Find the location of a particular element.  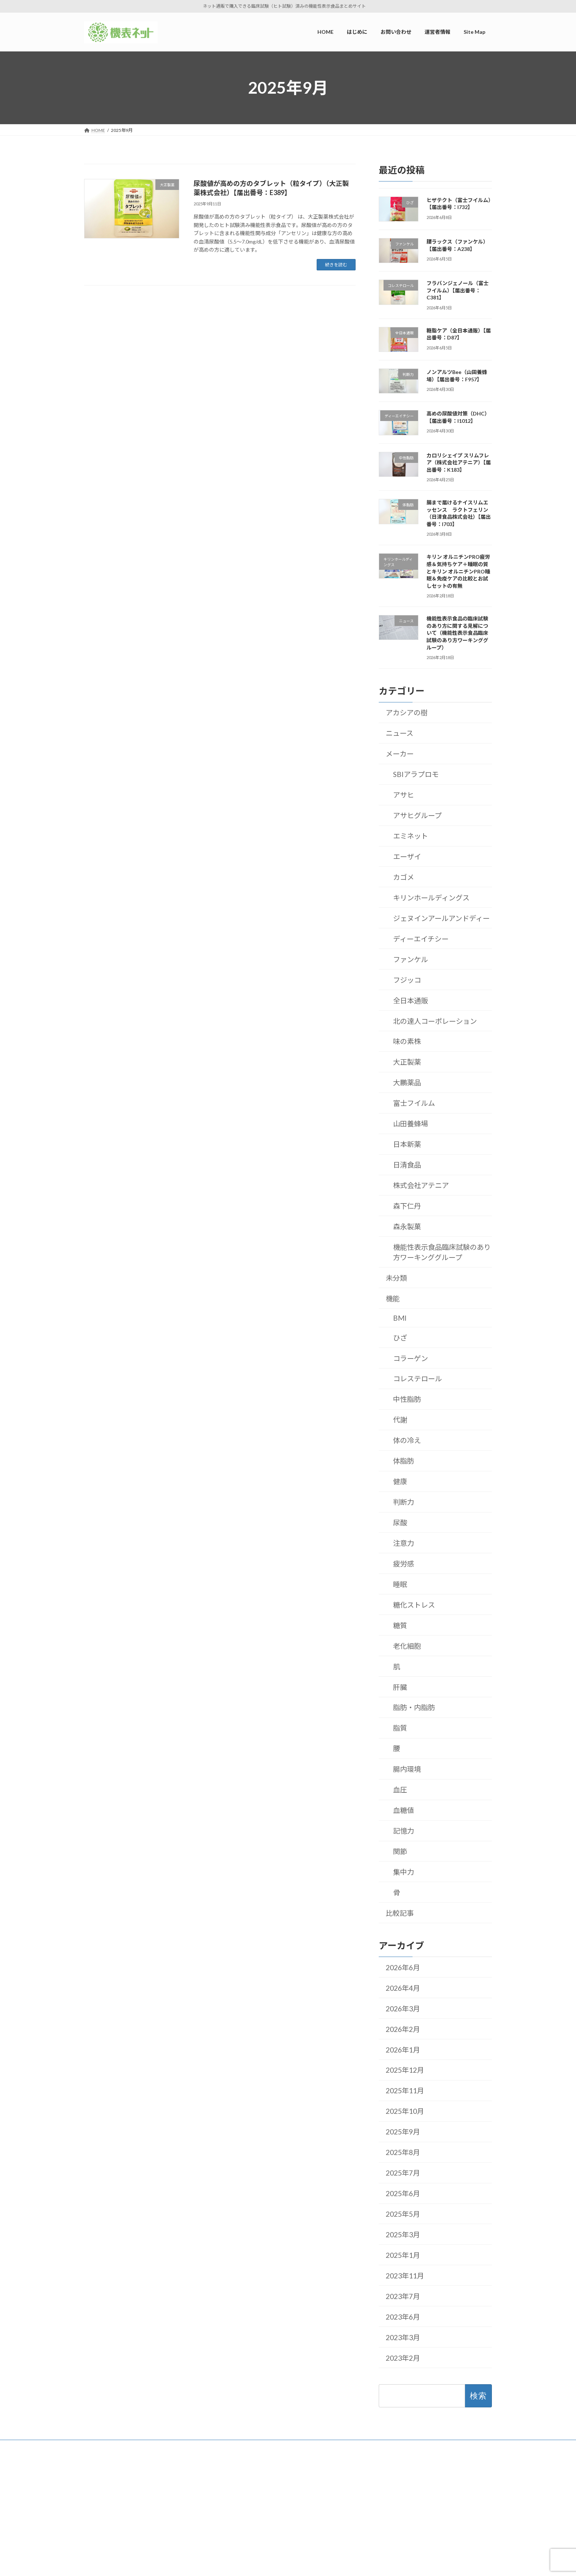

血糖値 is located at coordinates (403, 1810).